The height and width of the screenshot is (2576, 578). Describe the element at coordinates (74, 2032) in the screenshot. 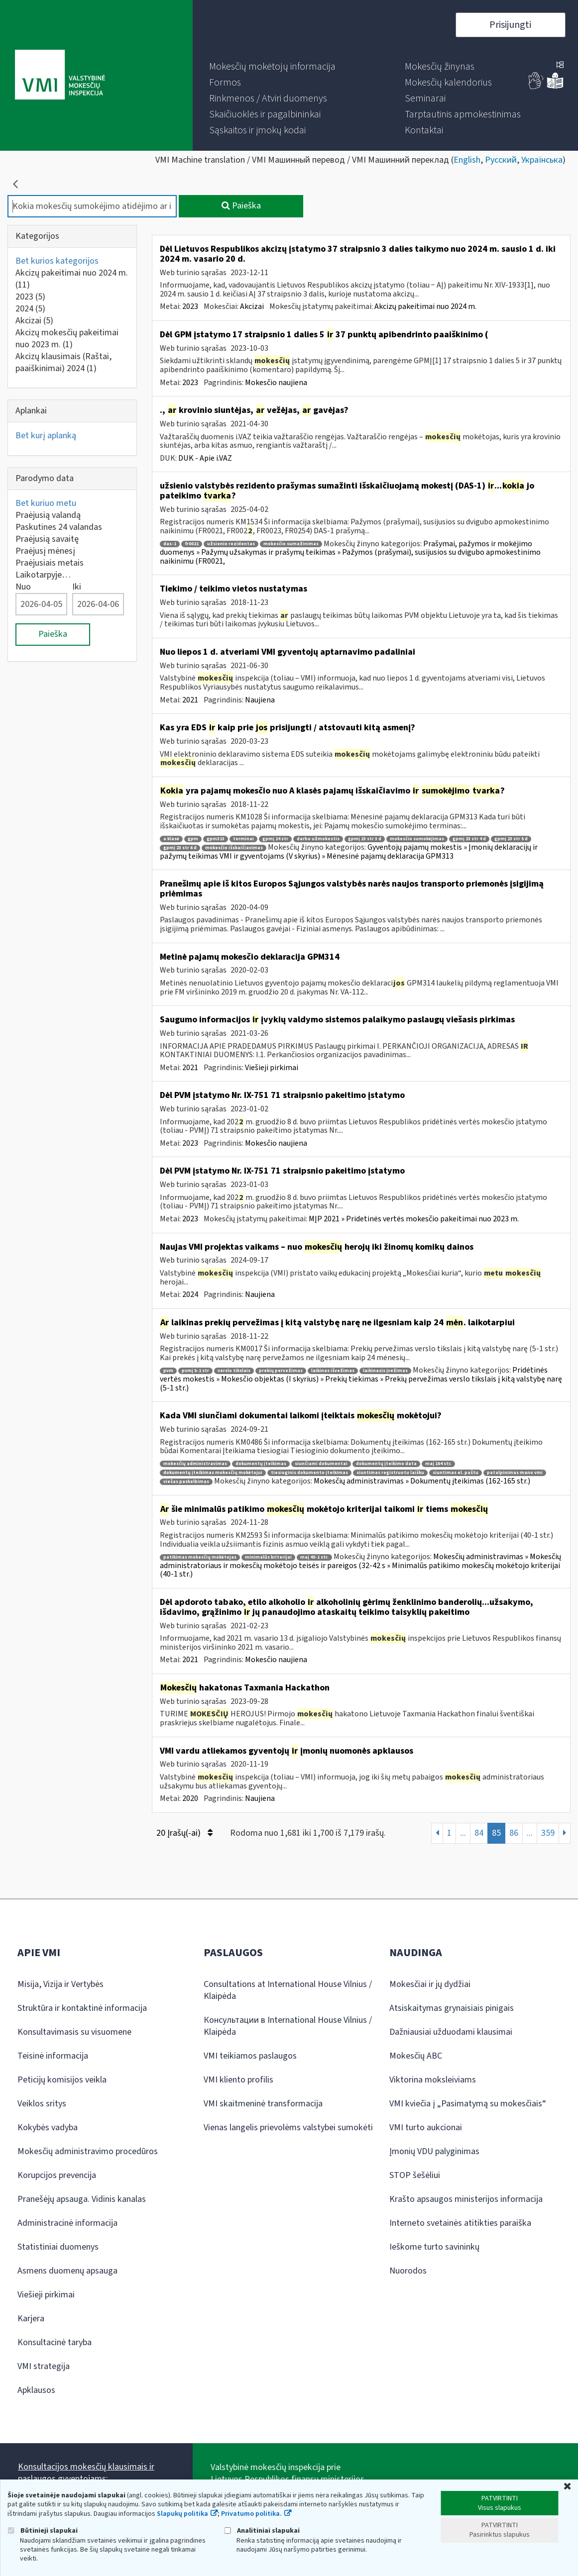

I see `Konsultavimasis su visuomene` at that location.